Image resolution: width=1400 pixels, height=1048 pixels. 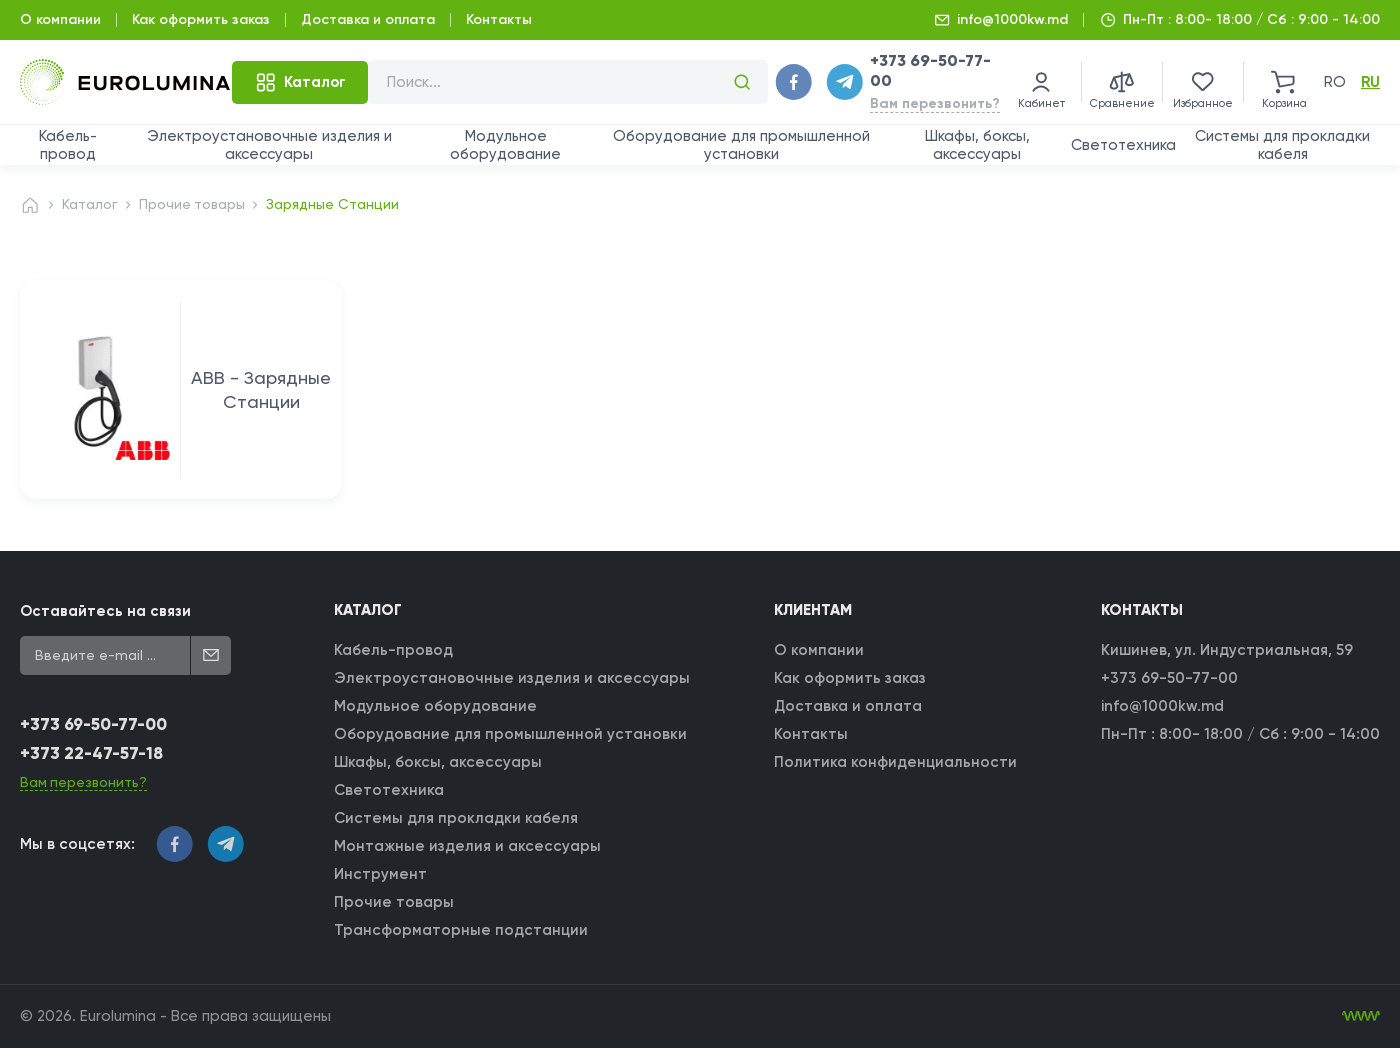 I want to click on Шкафы, боксы, аксессуары, so click(x=977, y=145).